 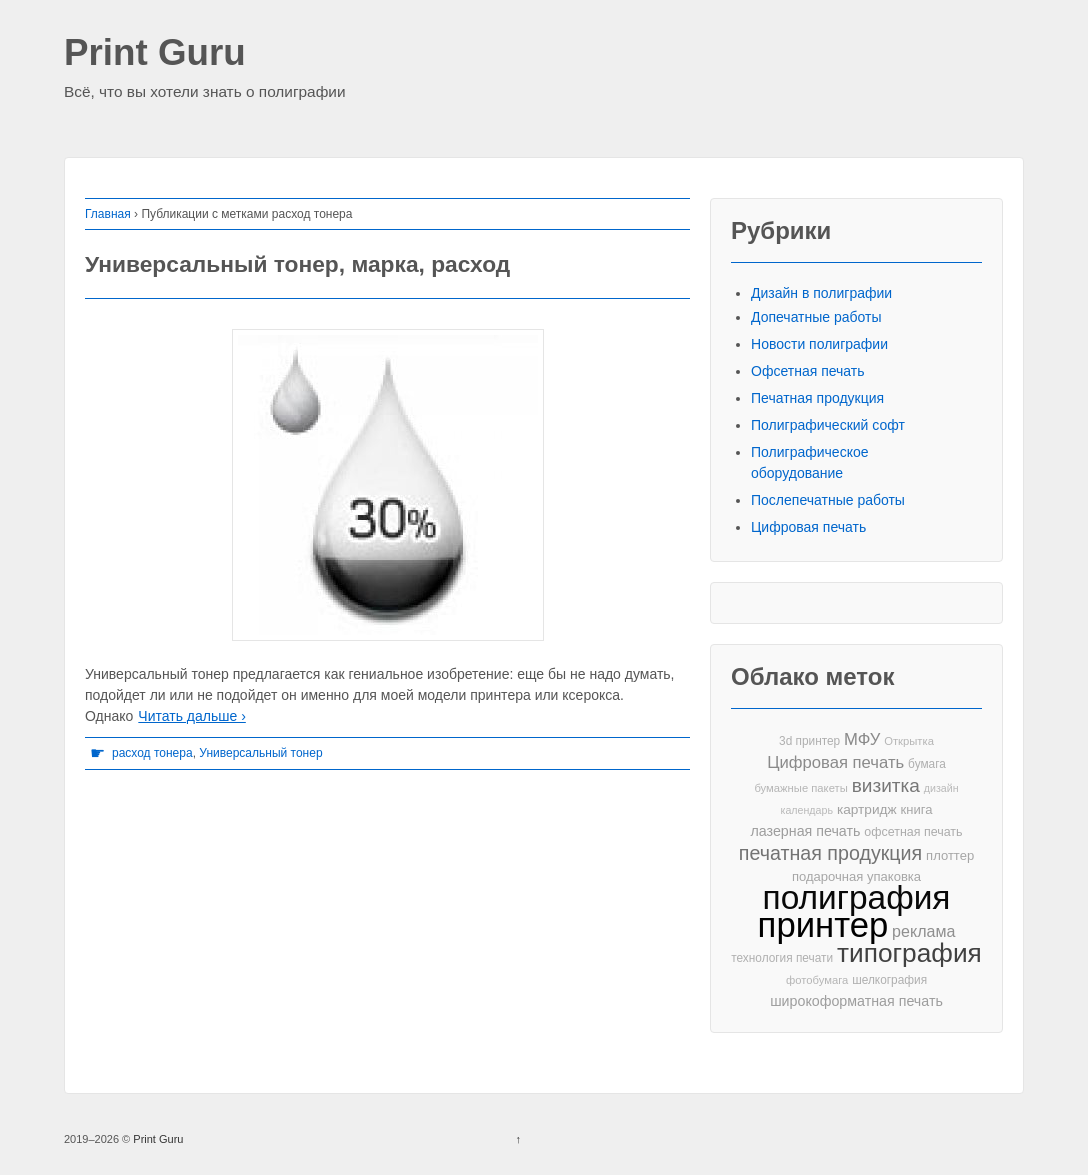 What do you see at coordinates (828, 500) in the screenshot?
I see `Послепечатные работы` at bounding box center [828, 500].